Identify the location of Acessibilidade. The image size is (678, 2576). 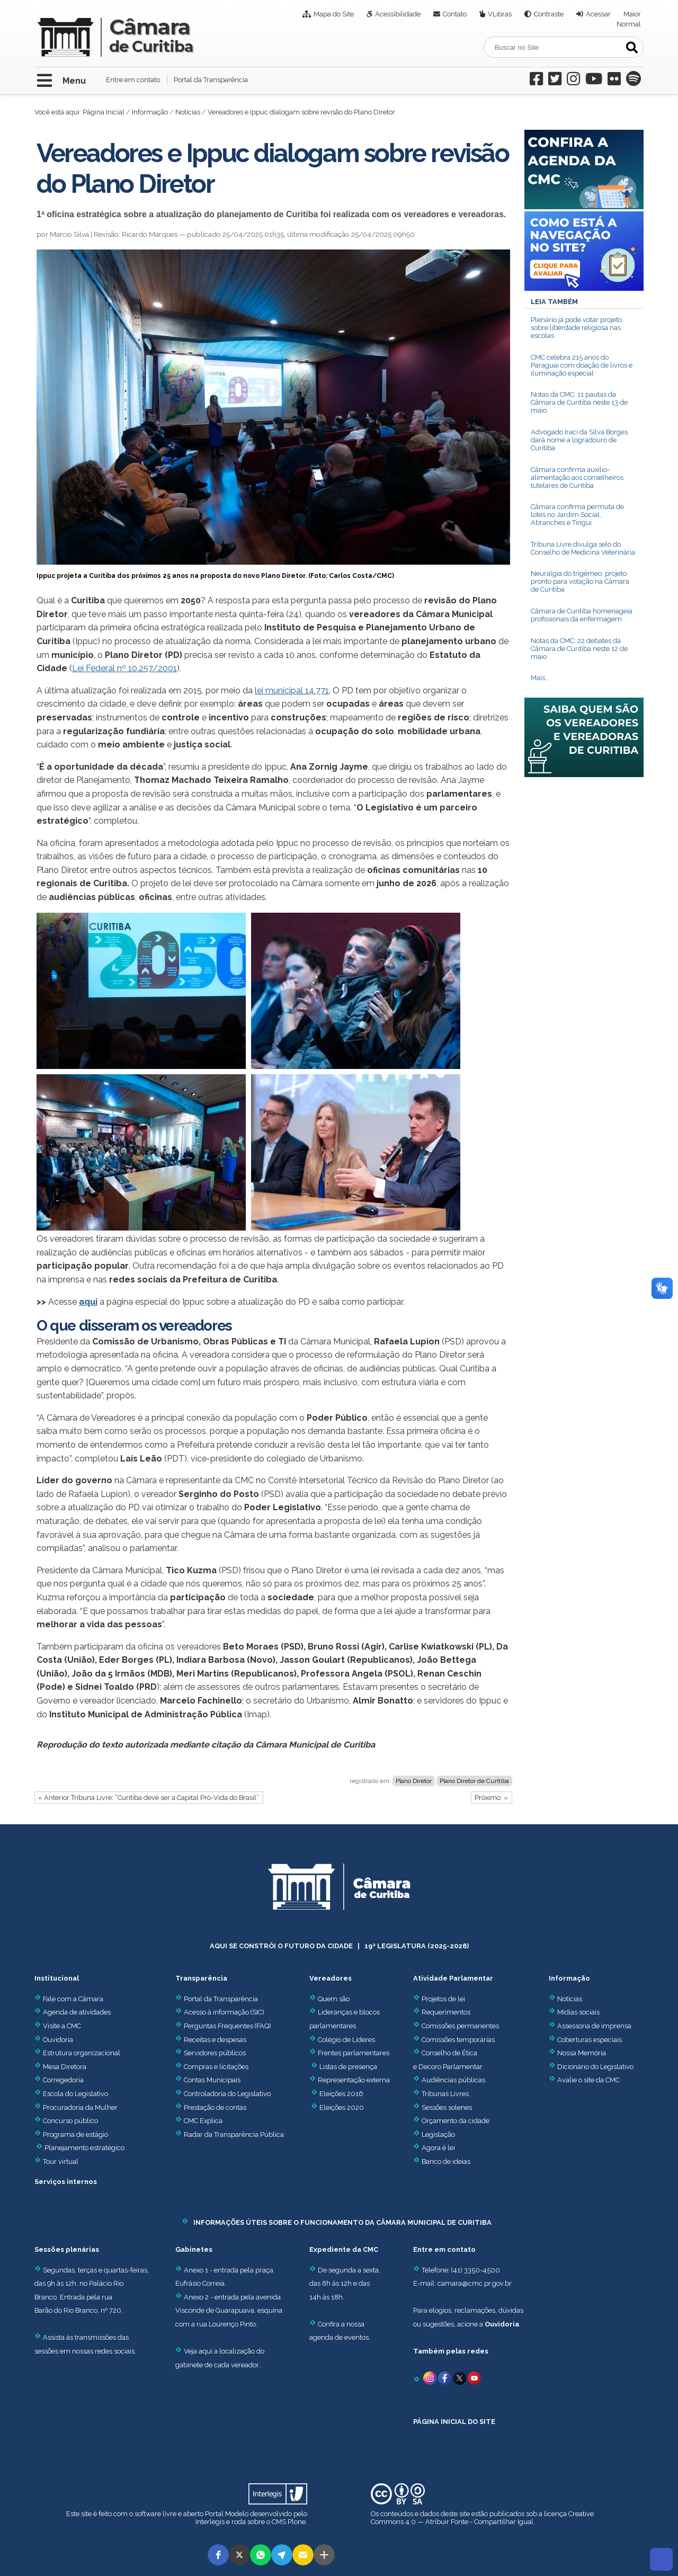
(398, 14).